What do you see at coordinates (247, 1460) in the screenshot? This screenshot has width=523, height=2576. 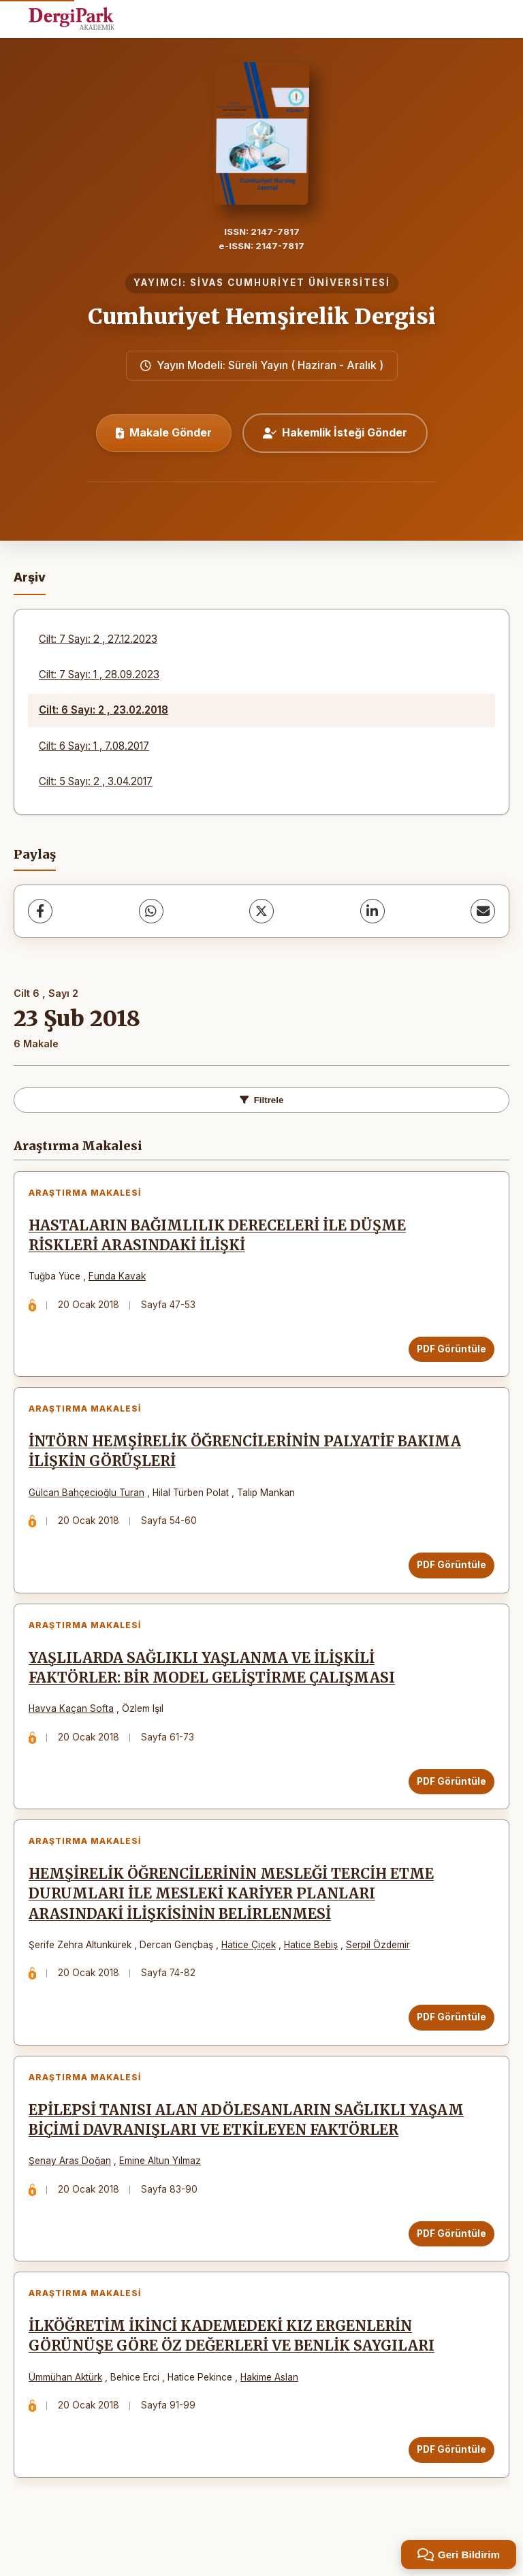 I see `İNTÖRN HEMŞİRELİK ÖĞRENCİLERİNİN PALYATİF BAKIMA İLİŞKİN GÖRÜŞLERİ` at bounding box center [247, 1460].